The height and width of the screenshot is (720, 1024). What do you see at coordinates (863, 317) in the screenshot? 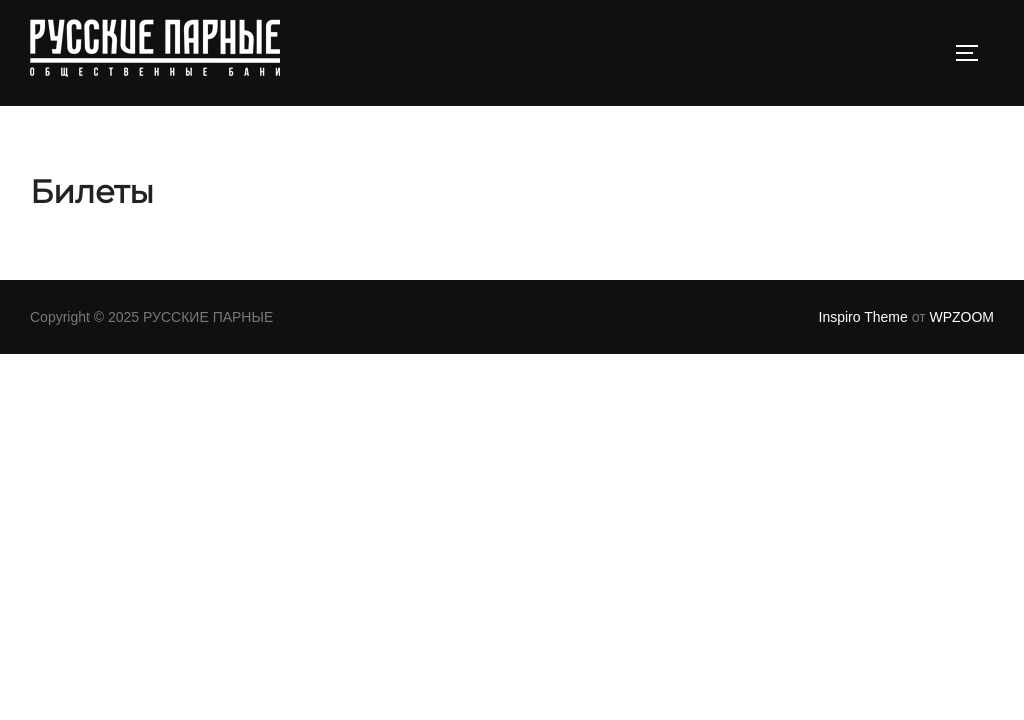
I see `Inspiro Theme` at bounding box center [863, 317].